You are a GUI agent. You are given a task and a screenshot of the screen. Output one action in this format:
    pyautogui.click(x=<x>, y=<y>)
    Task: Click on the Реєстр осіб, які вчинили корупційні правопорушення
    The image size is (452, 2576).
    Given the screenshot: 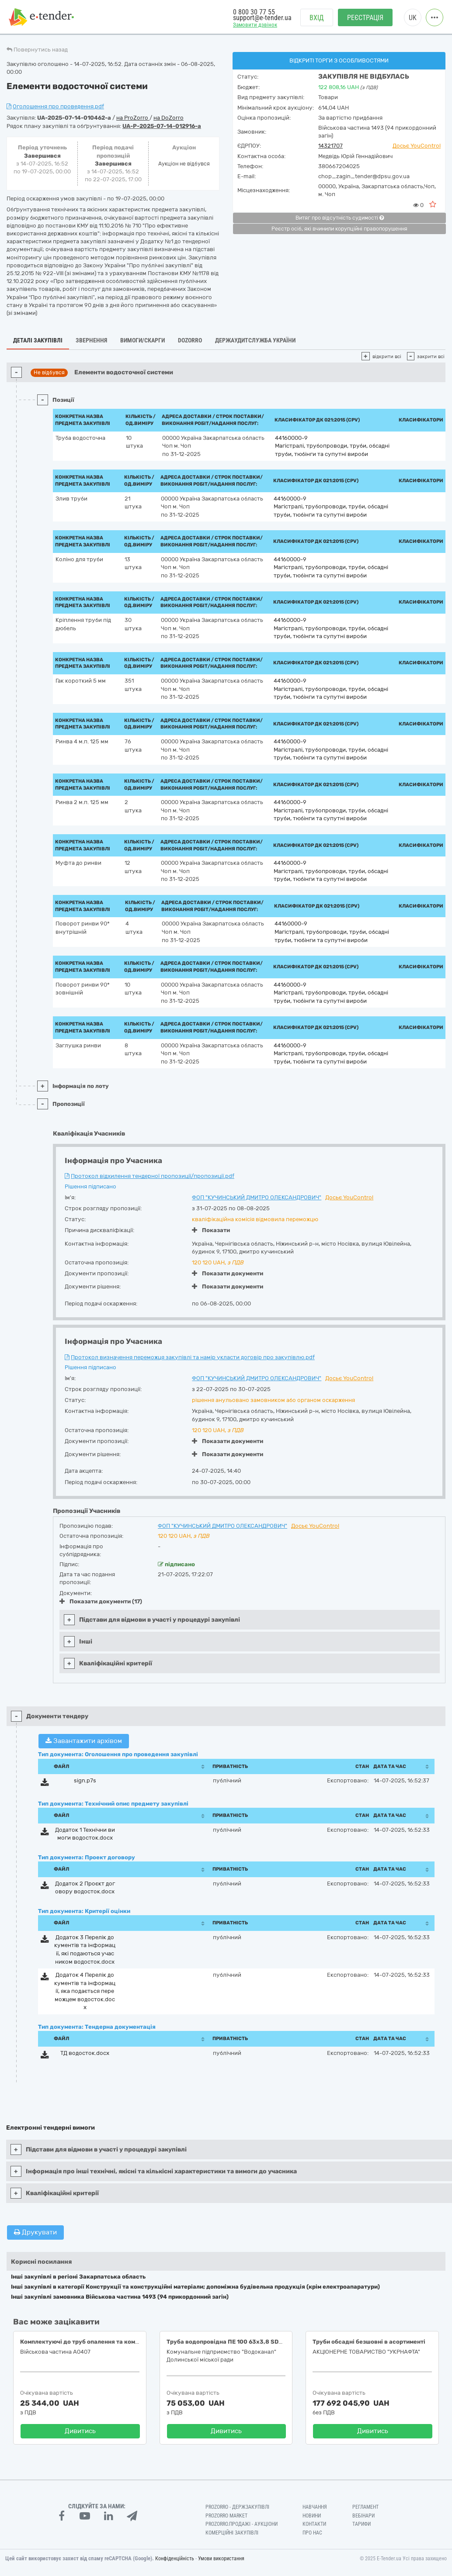 What is the action you would take?
    pyautogui.click(x=339, y=229)
    